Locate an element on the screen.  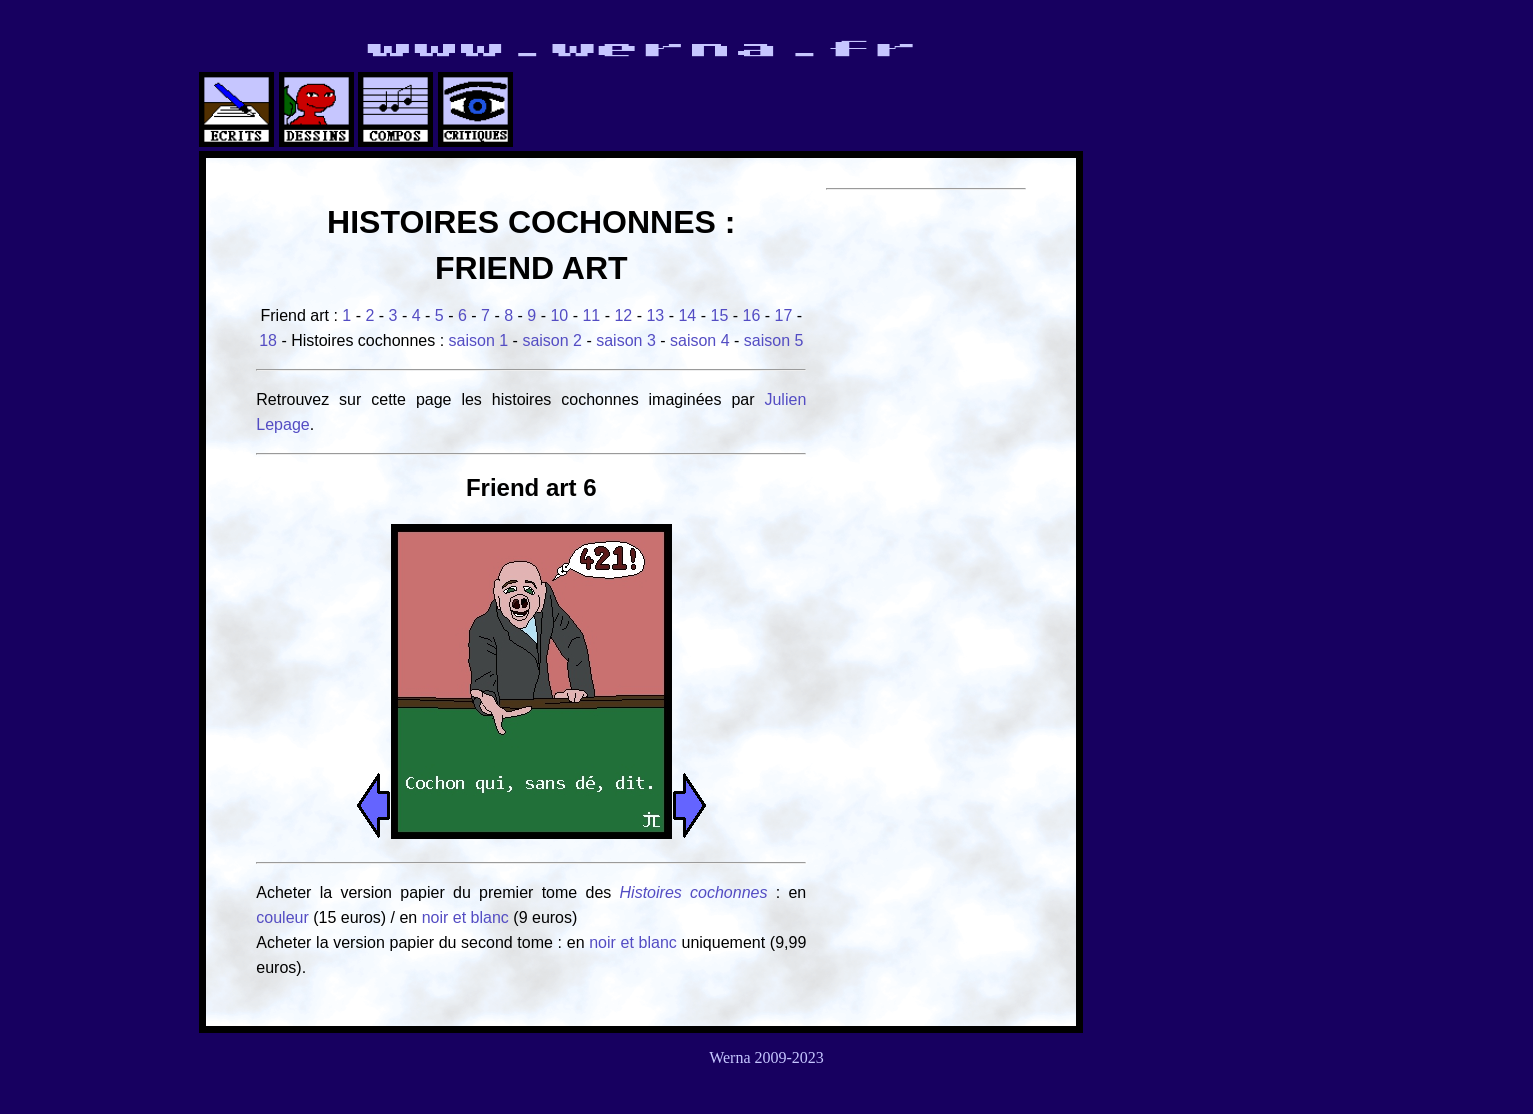
17 is located at coordinates (784, 315).